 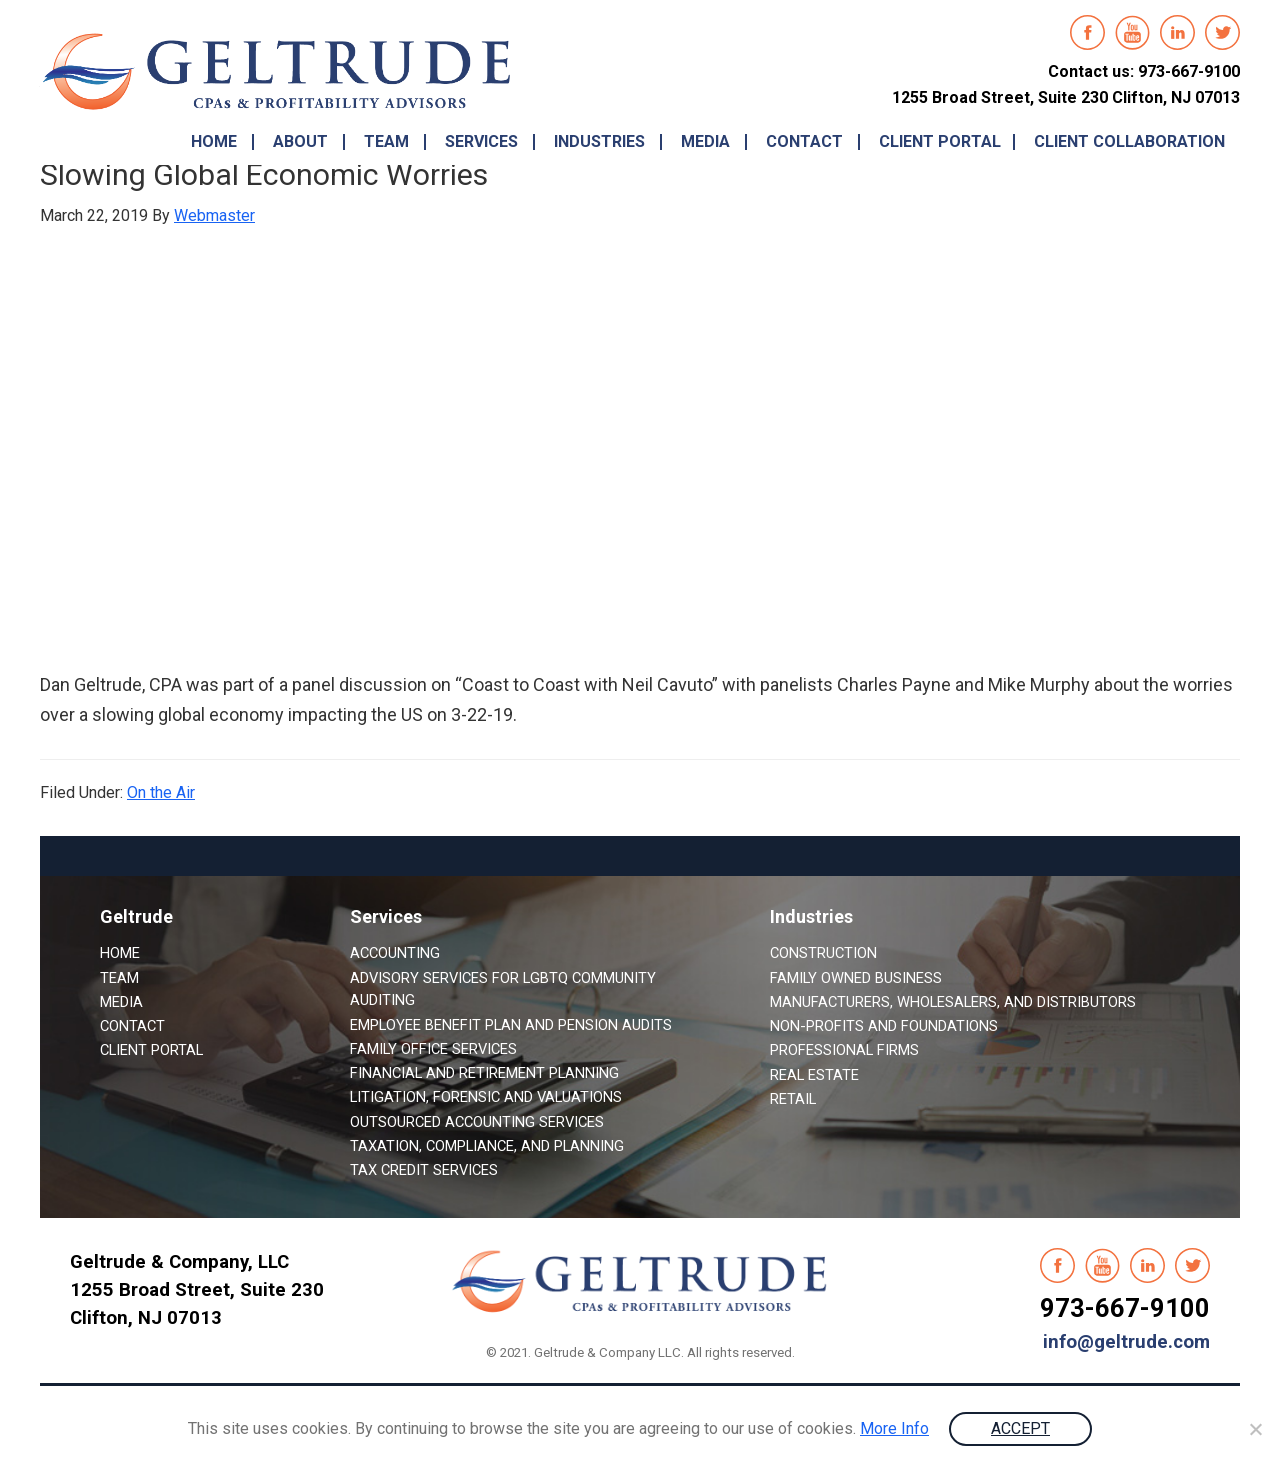 I want to click on On the Air, so click(x=161, y=792).